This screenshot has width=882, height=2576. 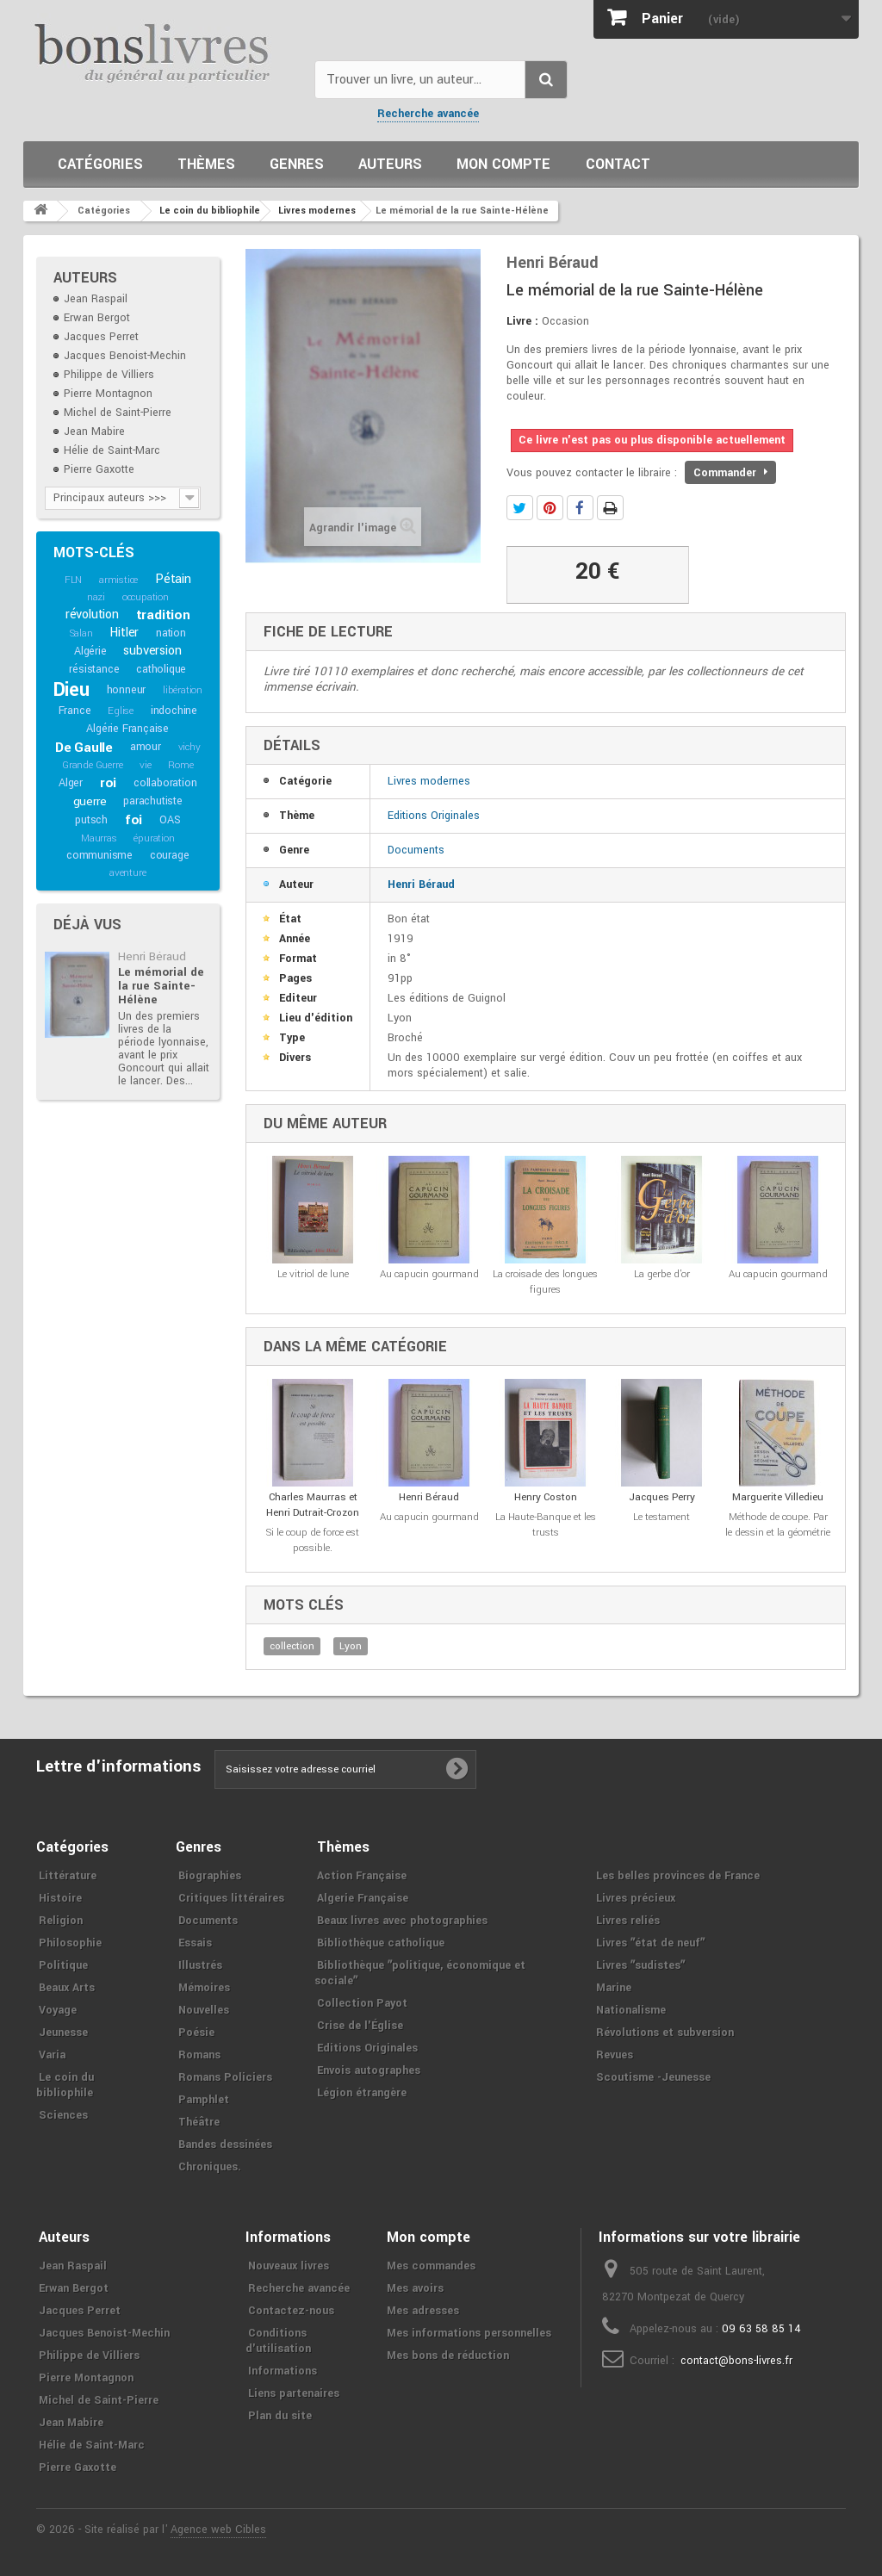 I want to click on Bibliothèque catholique, so click(x=380, y=1943).